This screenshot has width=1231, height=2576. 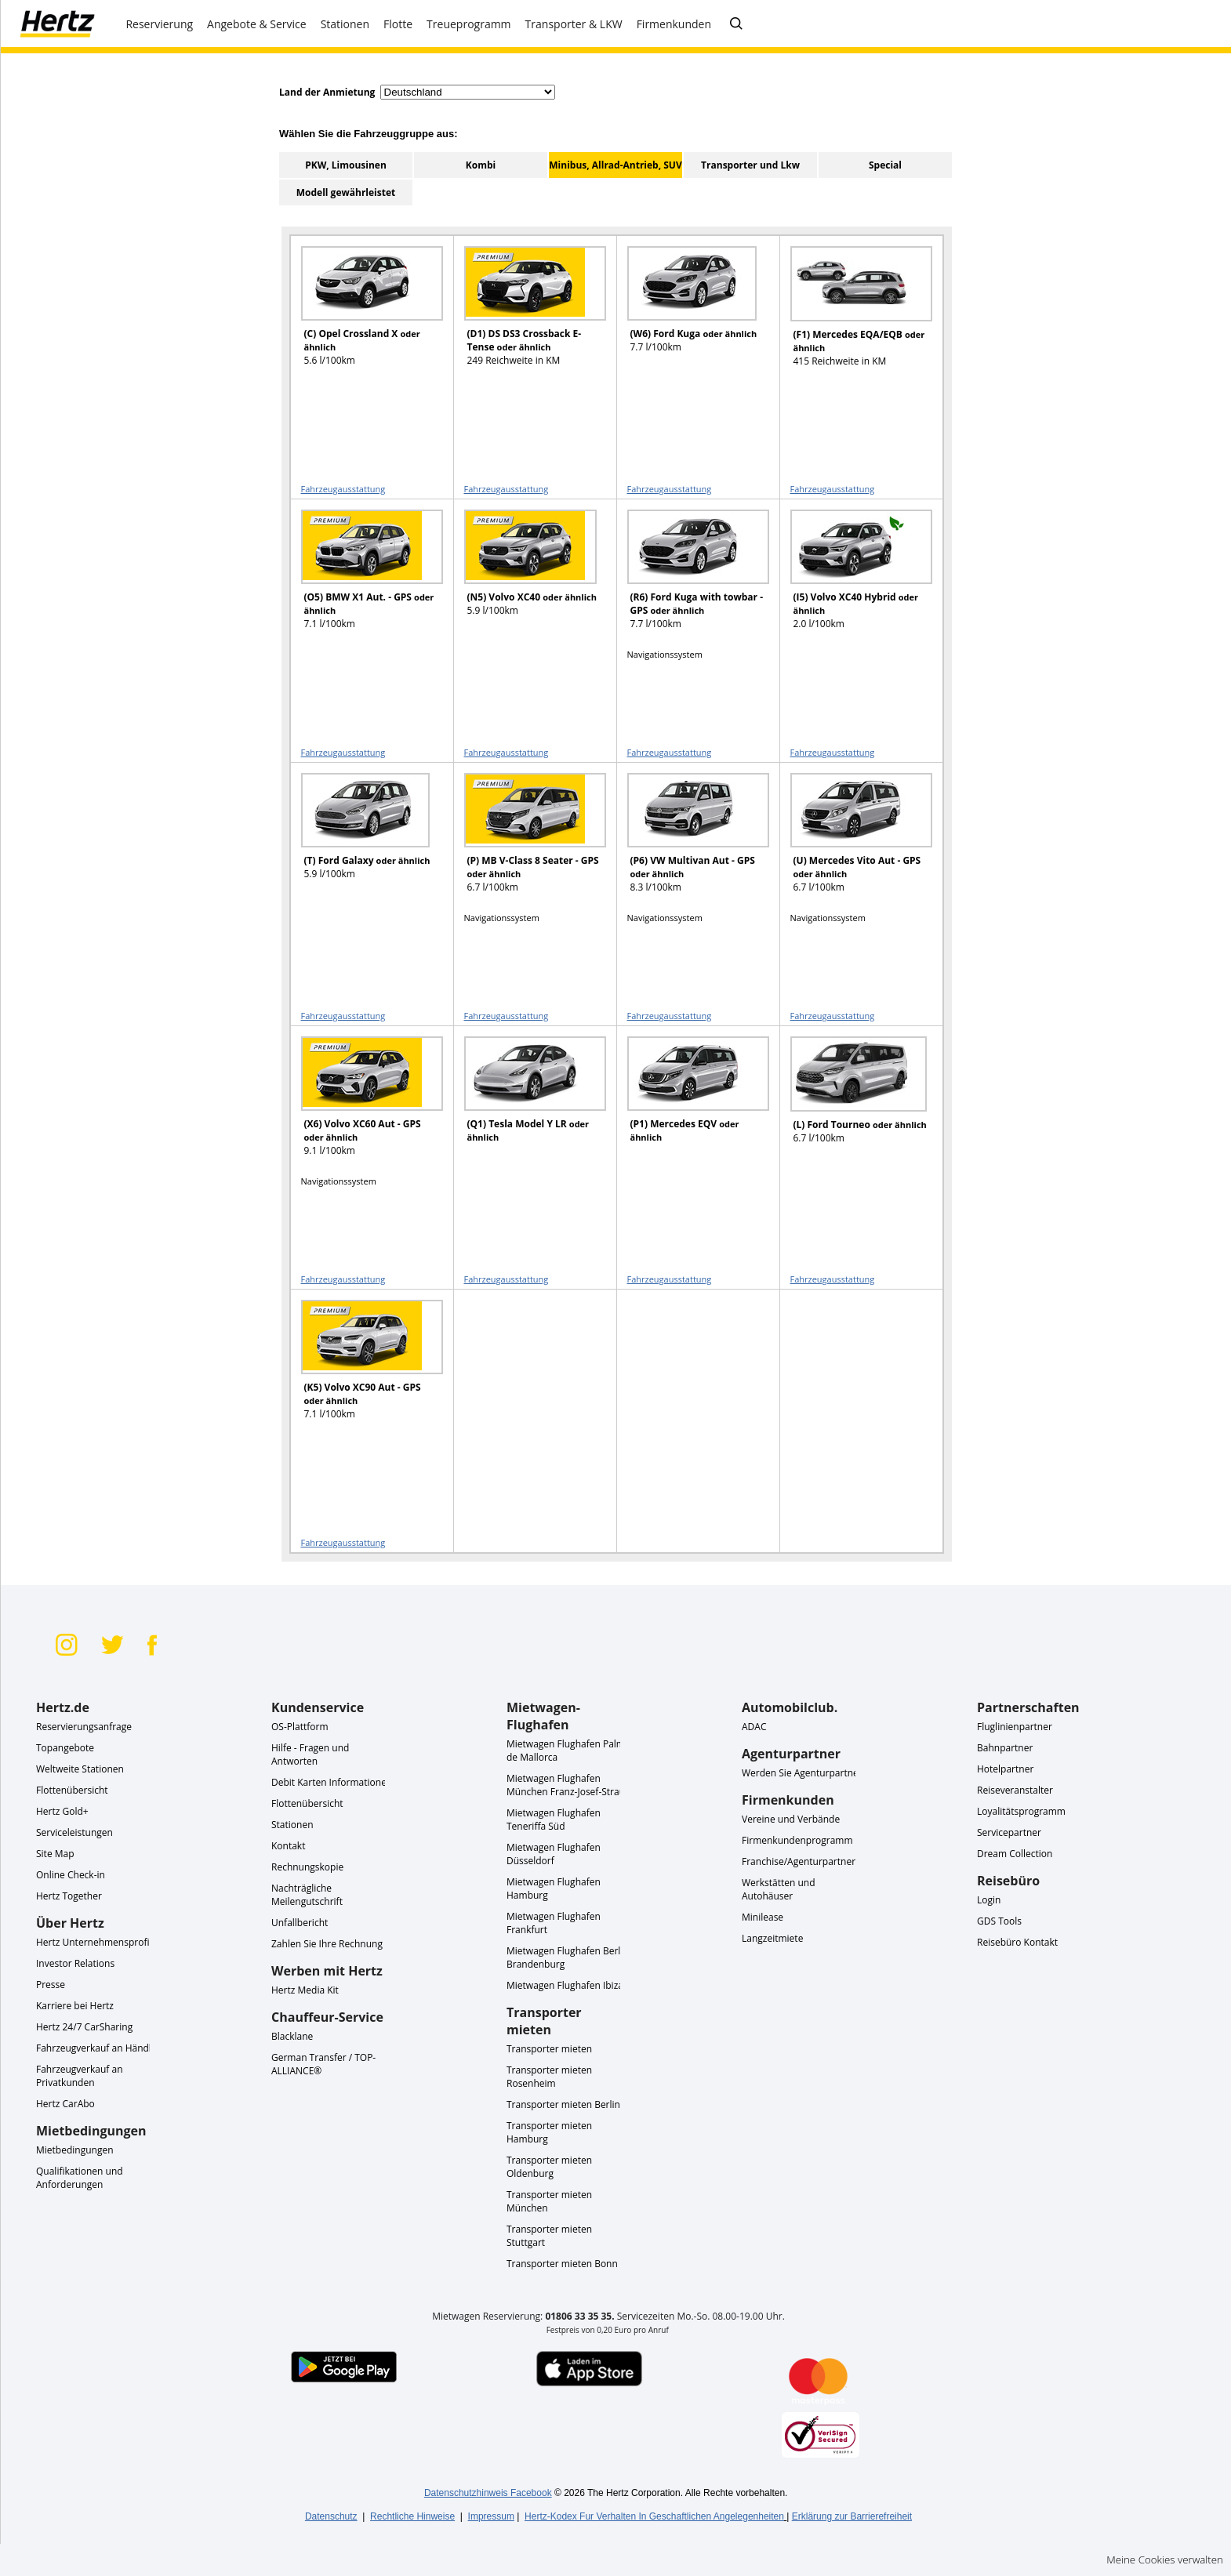 I want to click on [READ MORE ABOUT (F1) Mercedes EQA/EQB oder ähnlich], so click(x=851, y=314).